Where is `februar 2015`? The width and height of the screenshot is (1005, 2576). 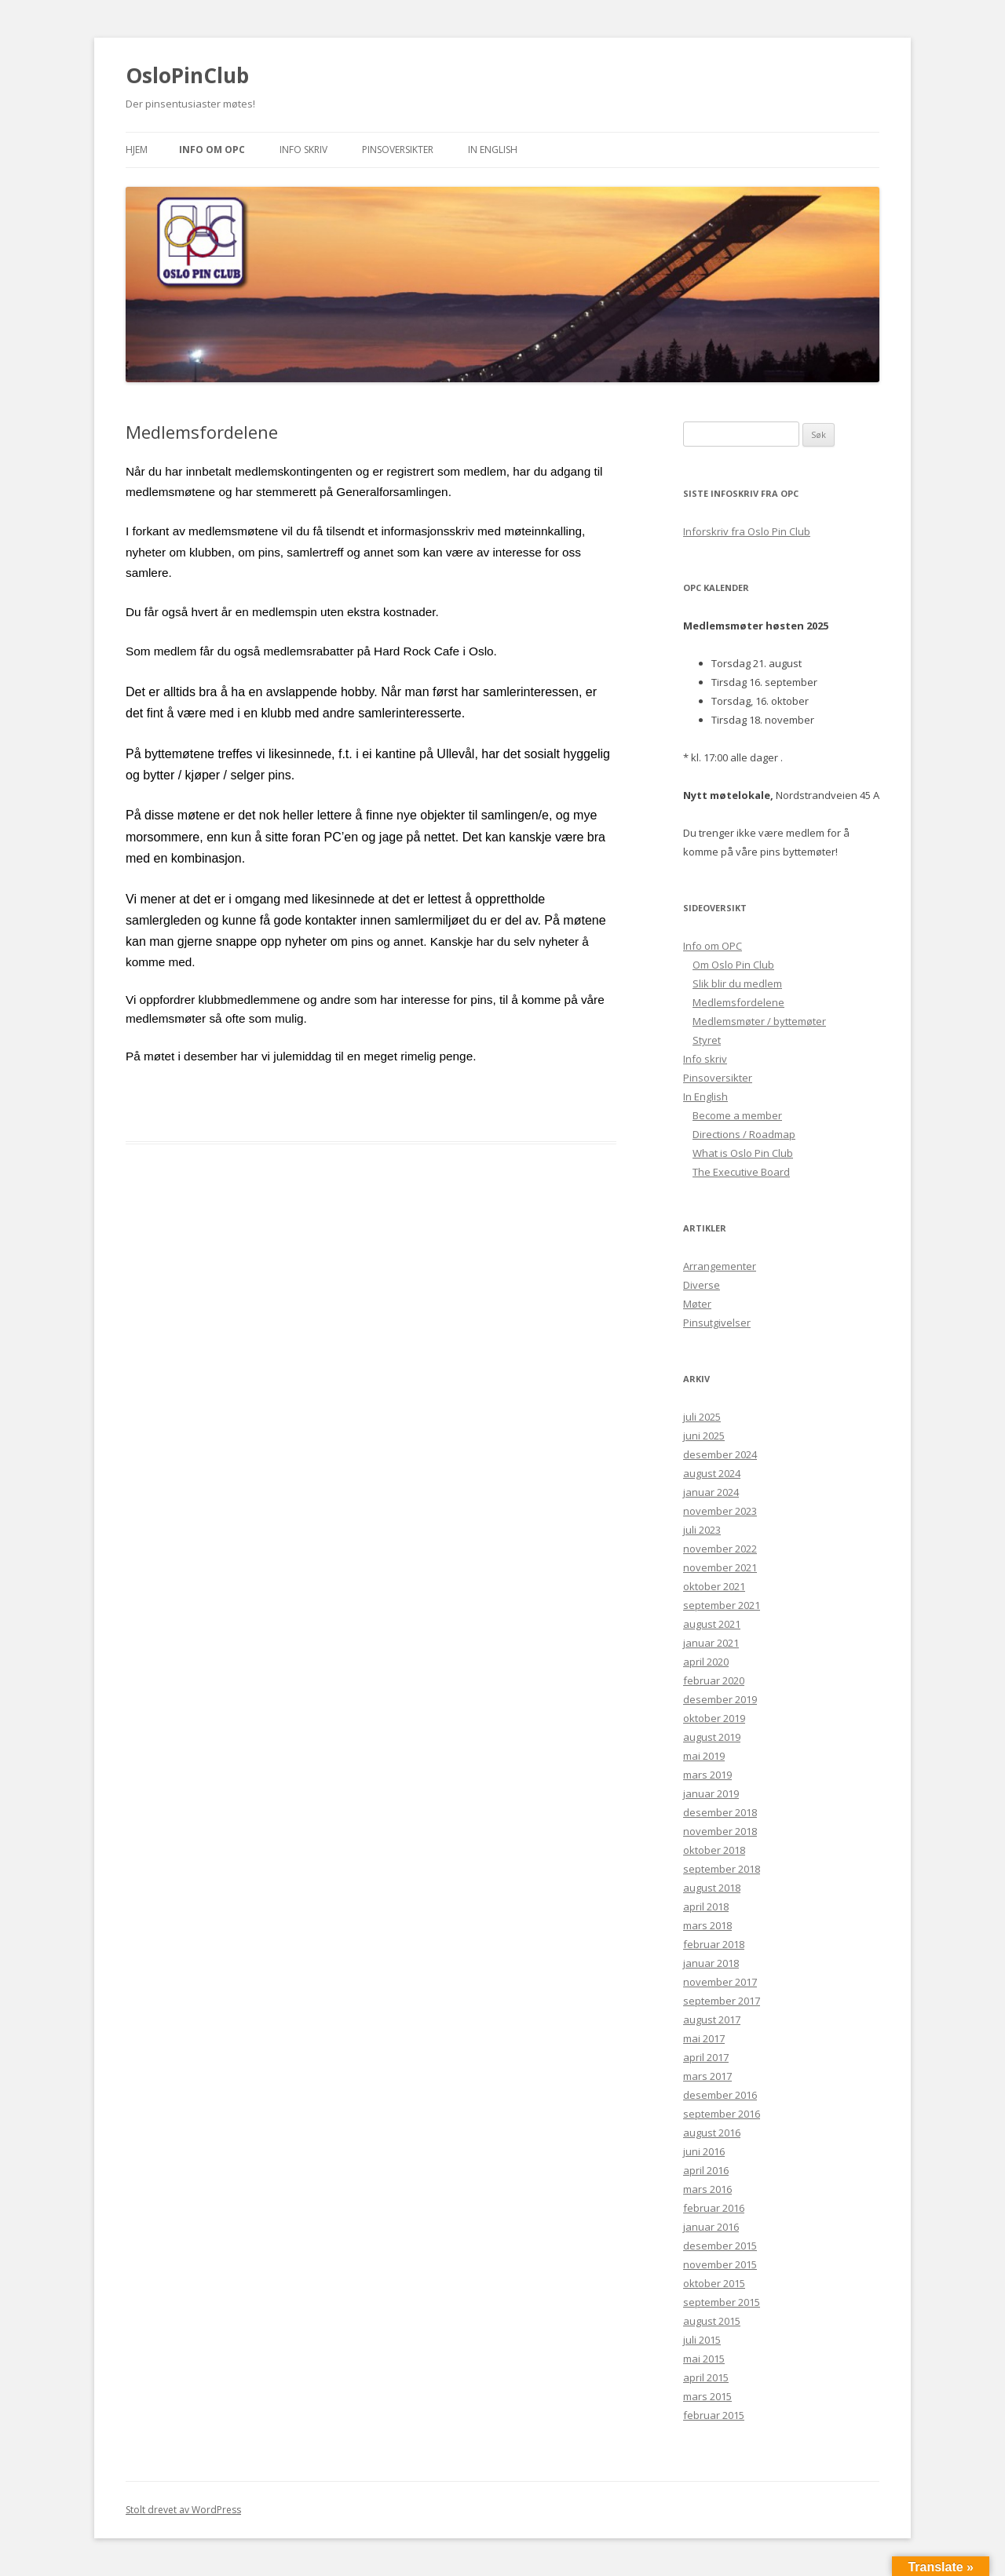
februar 2015 is located at coordinates (713, 2415).